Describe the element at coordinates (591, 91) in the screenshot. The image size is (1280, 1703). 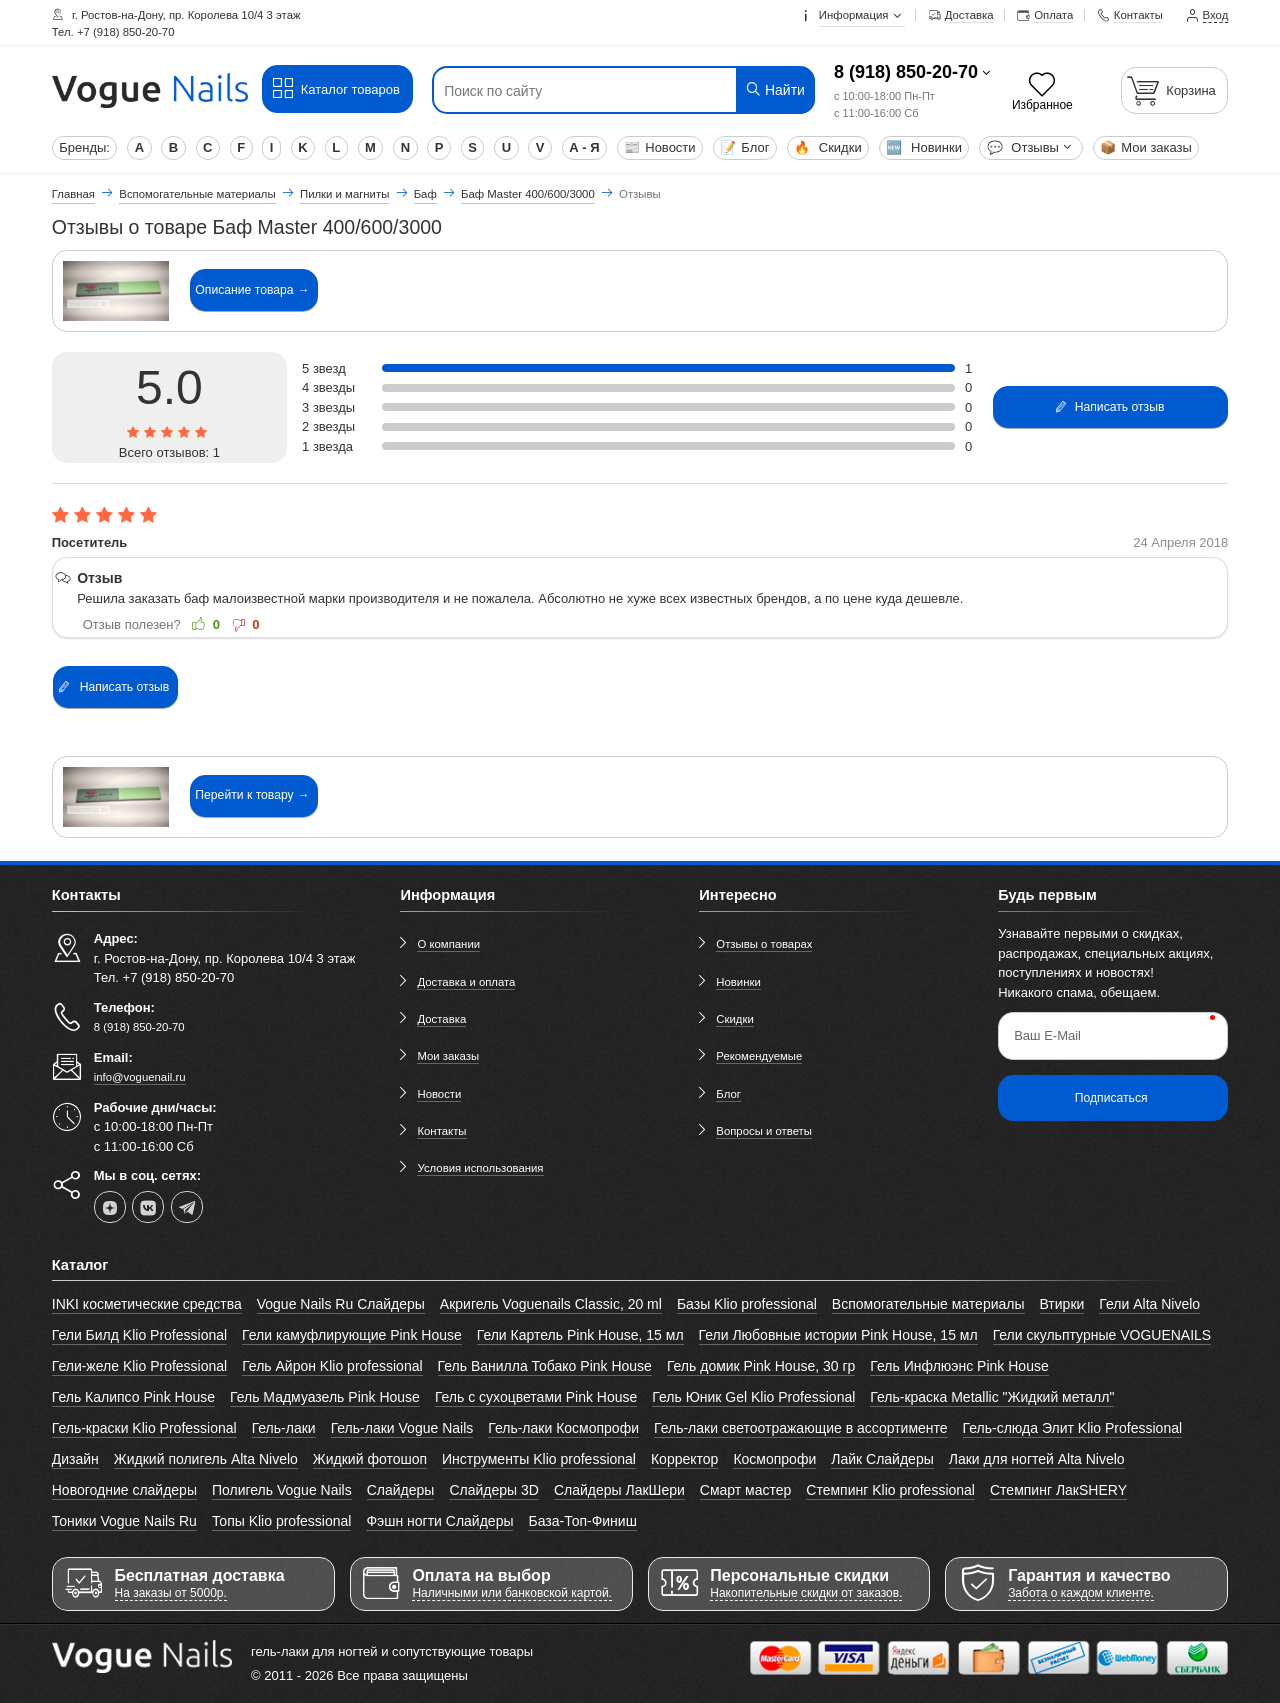
I see `[Поиск по сайту]` at that location.